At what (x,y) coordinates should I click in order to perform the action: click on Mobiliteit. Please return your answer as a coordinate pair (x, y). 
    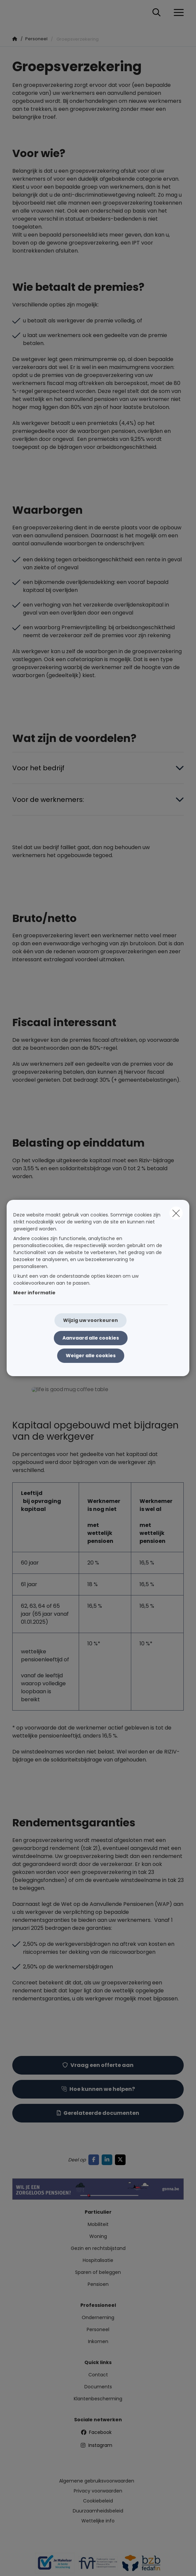
    Looking at the image, I should click on (98, 2224).